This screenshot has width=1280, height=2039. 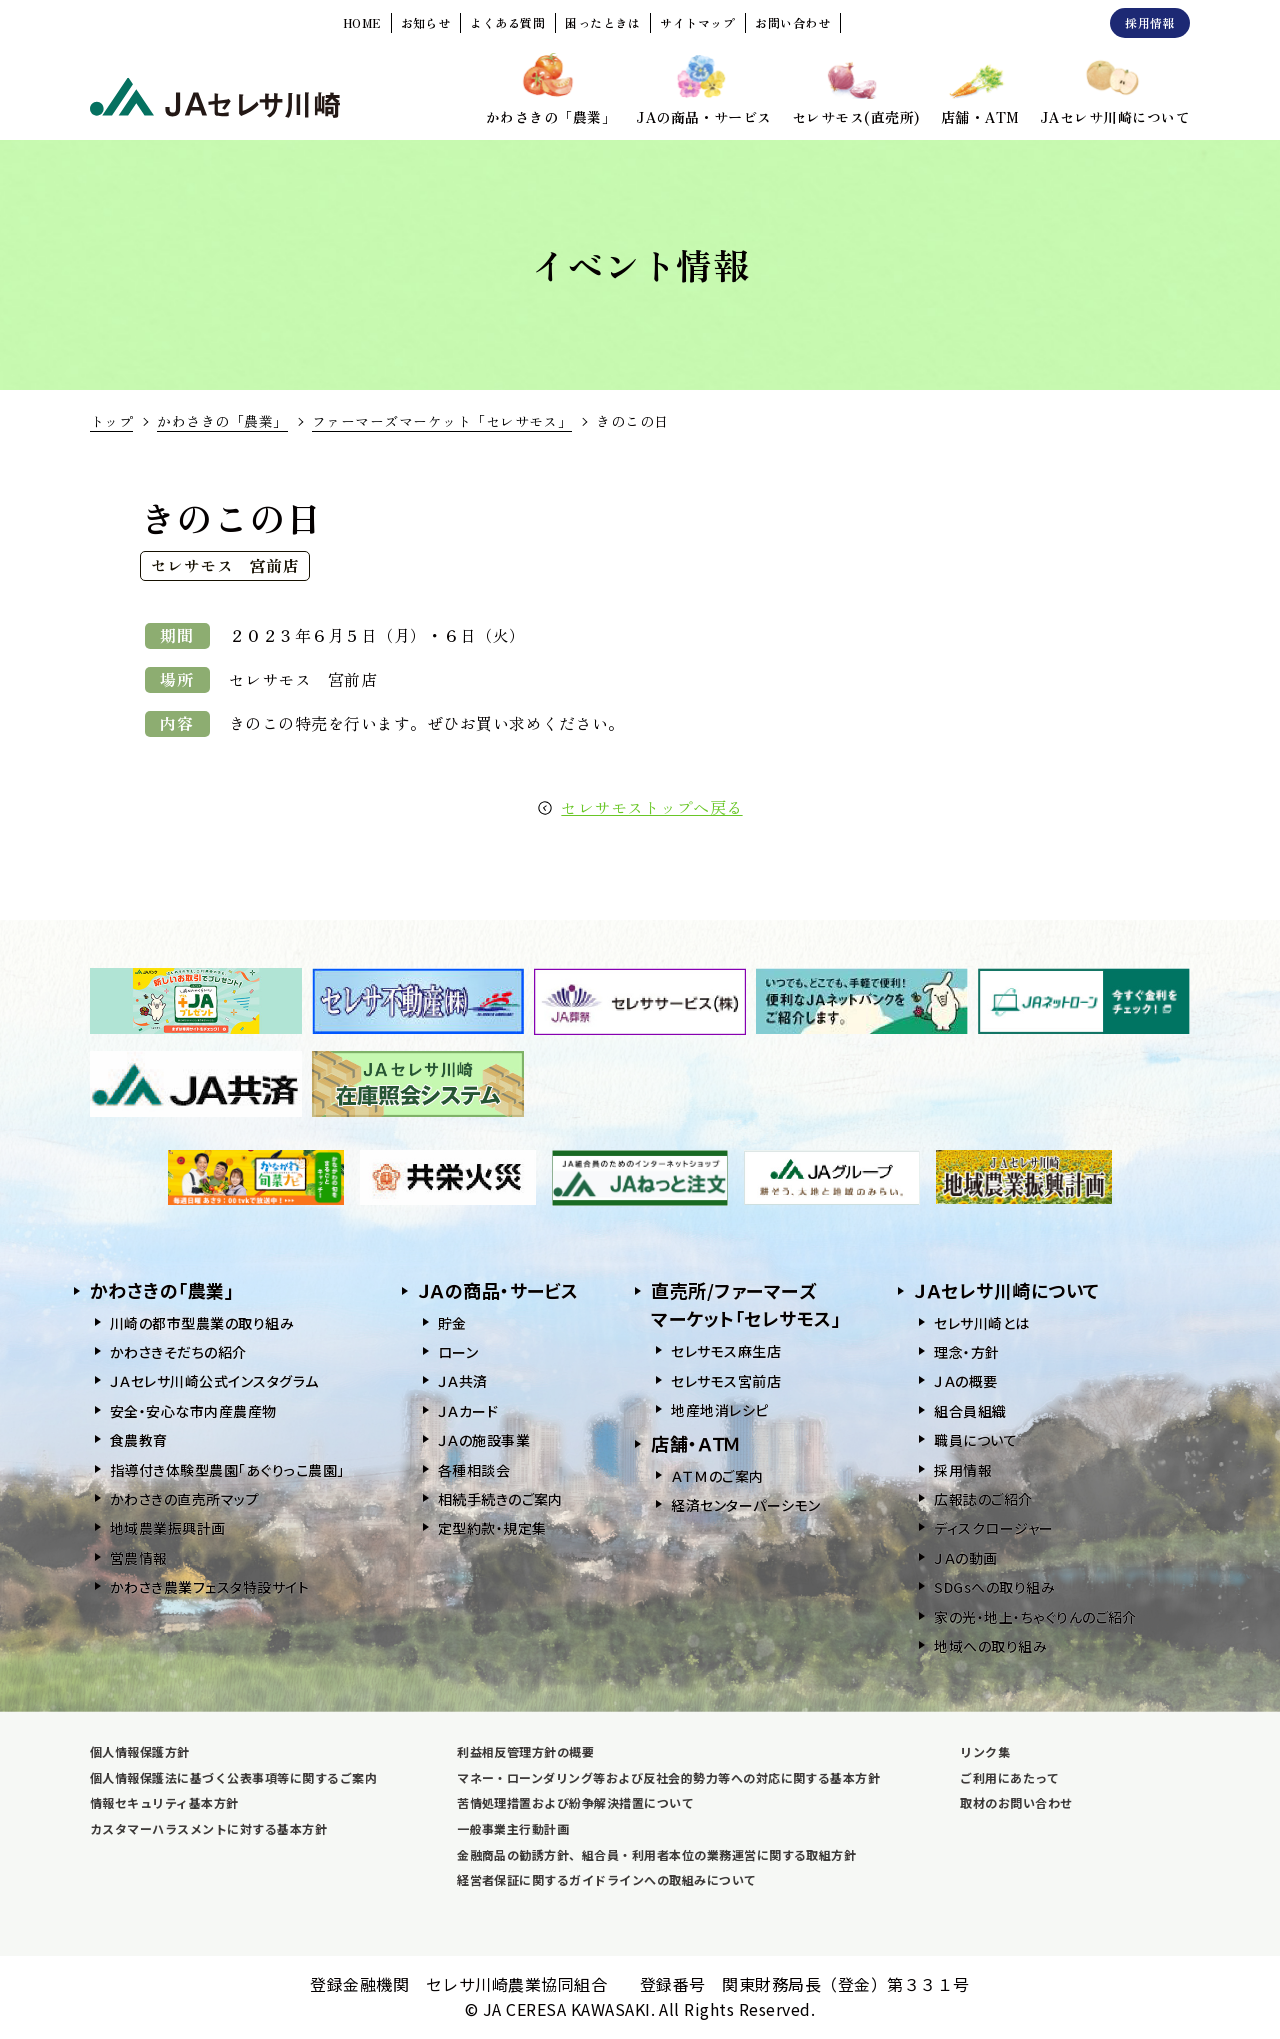 I want to click on 一般事業主行動計画, so click(x=513, y=1828).